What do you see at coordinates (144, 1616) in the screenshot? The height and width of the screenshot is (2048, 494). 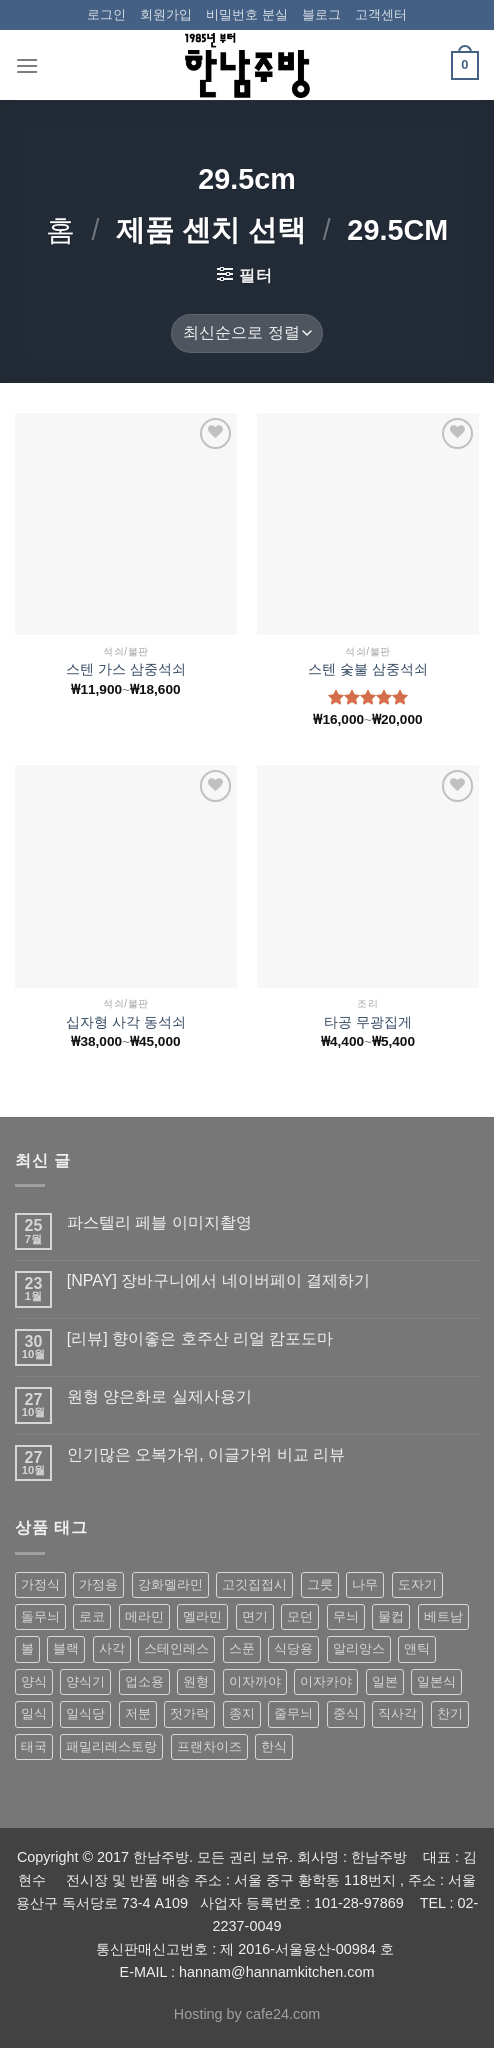 I see `메라민 [메라민 (62 상품)]` at bounding box center [144, 1616].